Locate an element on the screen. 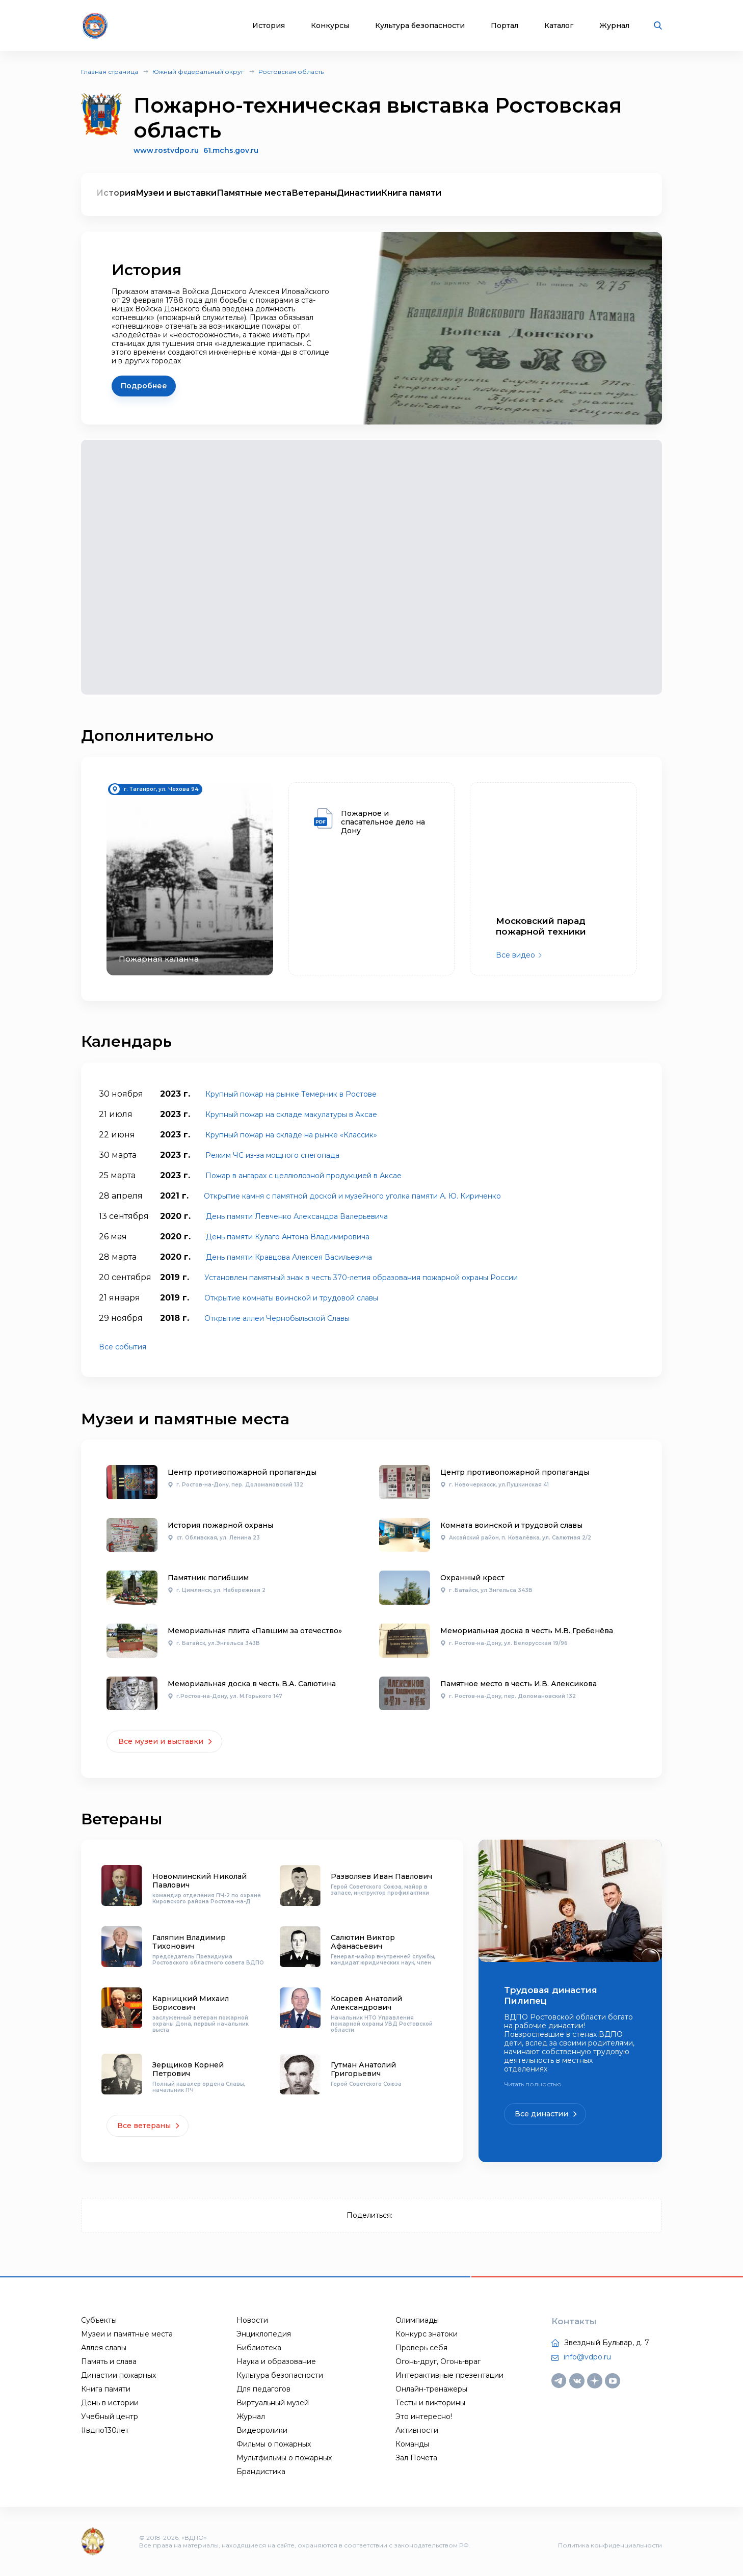 This screenshot has height=2576, width=743. Крупный пожар на складе на рынке «Классик» is located at coordinates (291, 1134).